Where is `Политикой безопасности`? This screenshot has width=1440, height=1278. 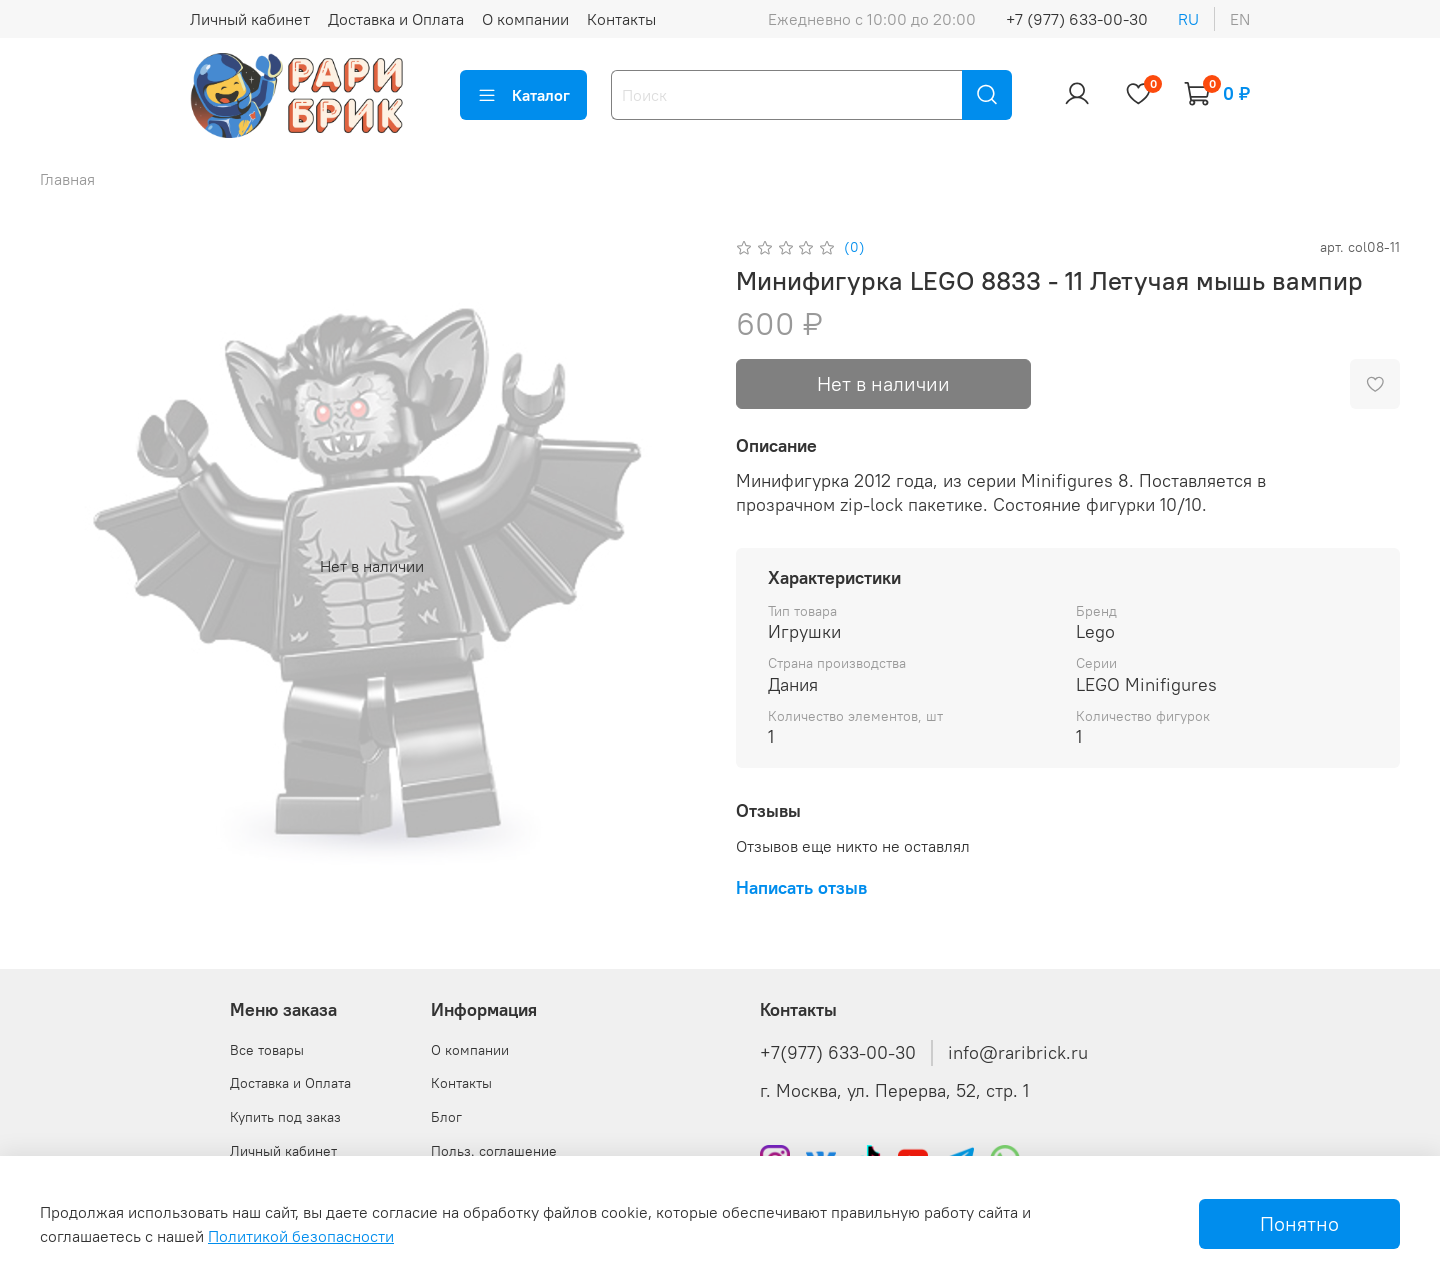 Политикой безопасности is located at coordinates (301, 1236).